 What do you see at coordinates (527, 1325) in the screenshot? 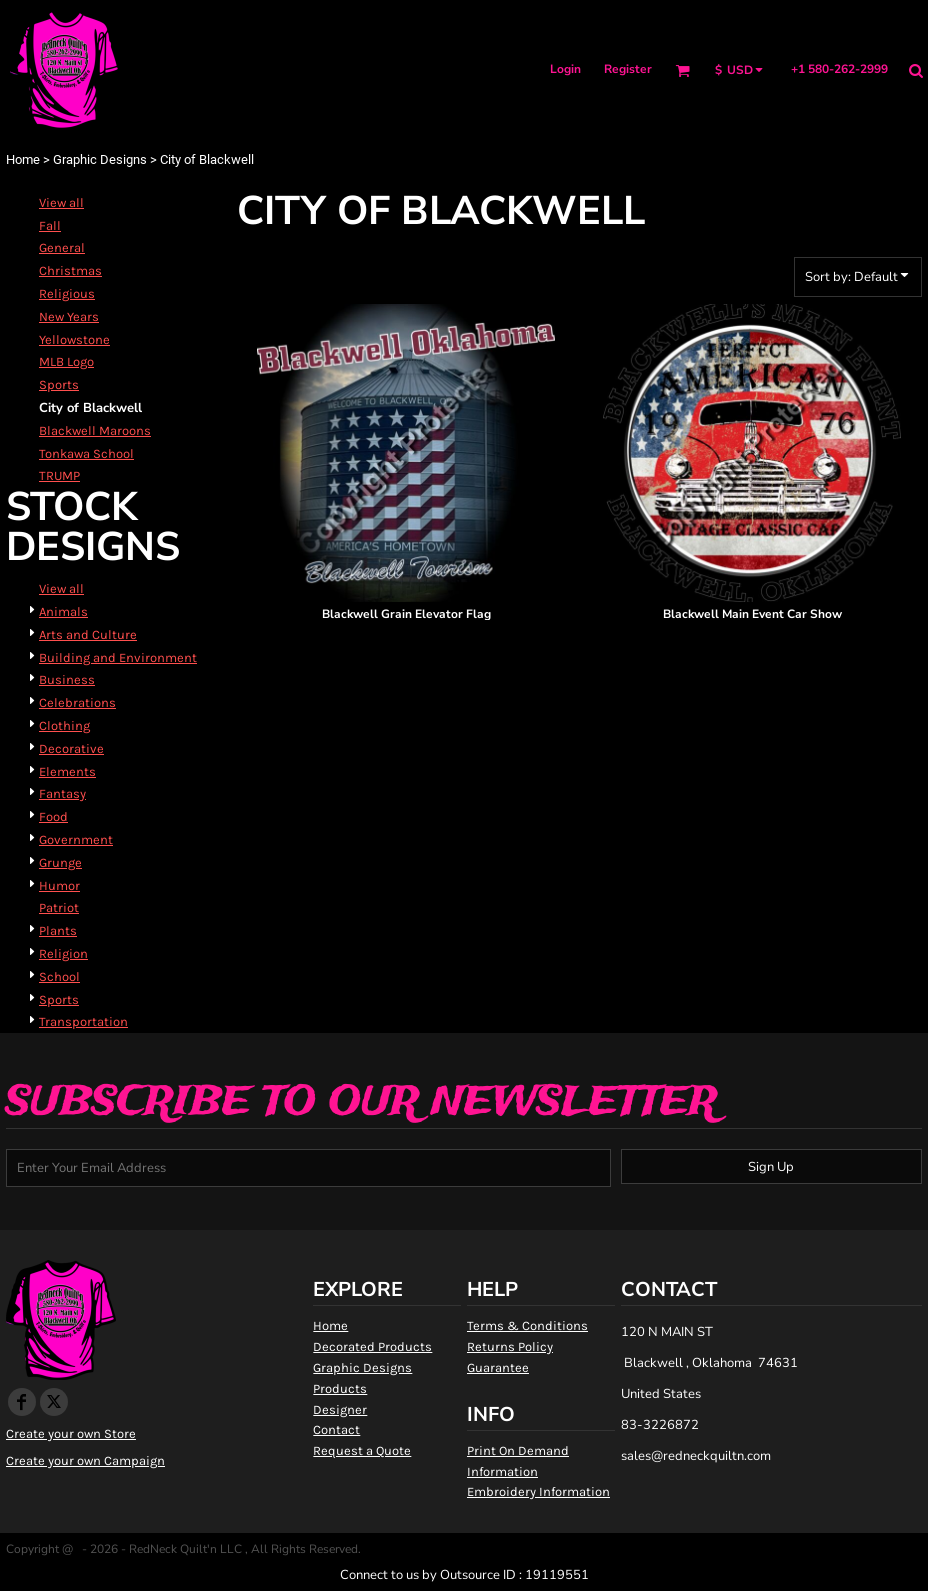
I see `Terms & Conditions` at bounding box center [527, 1325].